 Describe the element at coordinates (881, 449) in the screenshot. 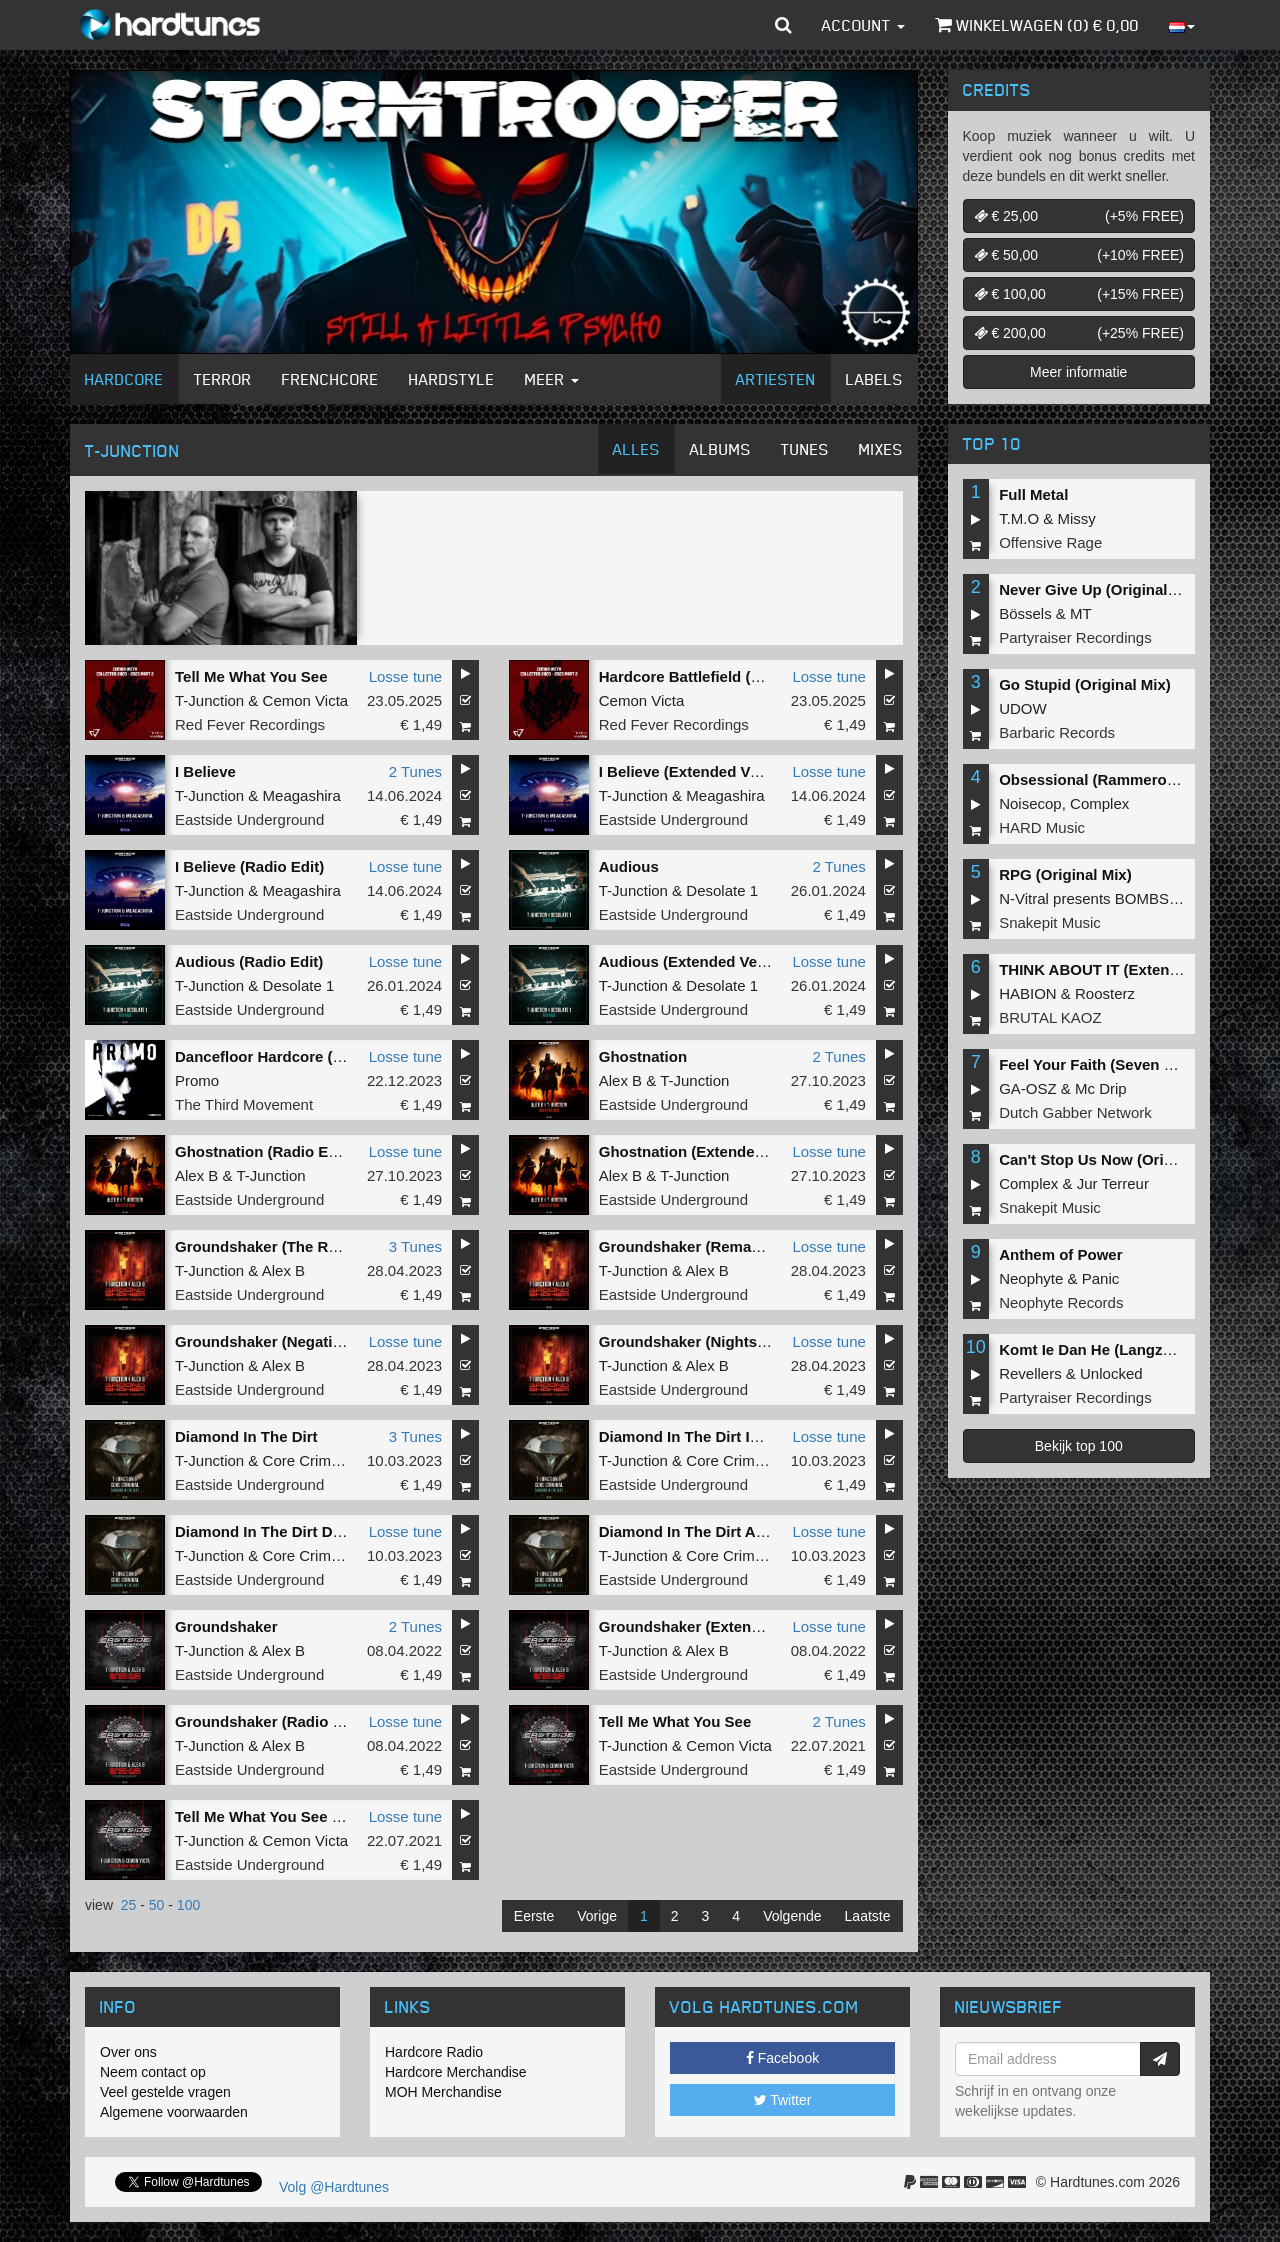

I see `Mixes` at that location.